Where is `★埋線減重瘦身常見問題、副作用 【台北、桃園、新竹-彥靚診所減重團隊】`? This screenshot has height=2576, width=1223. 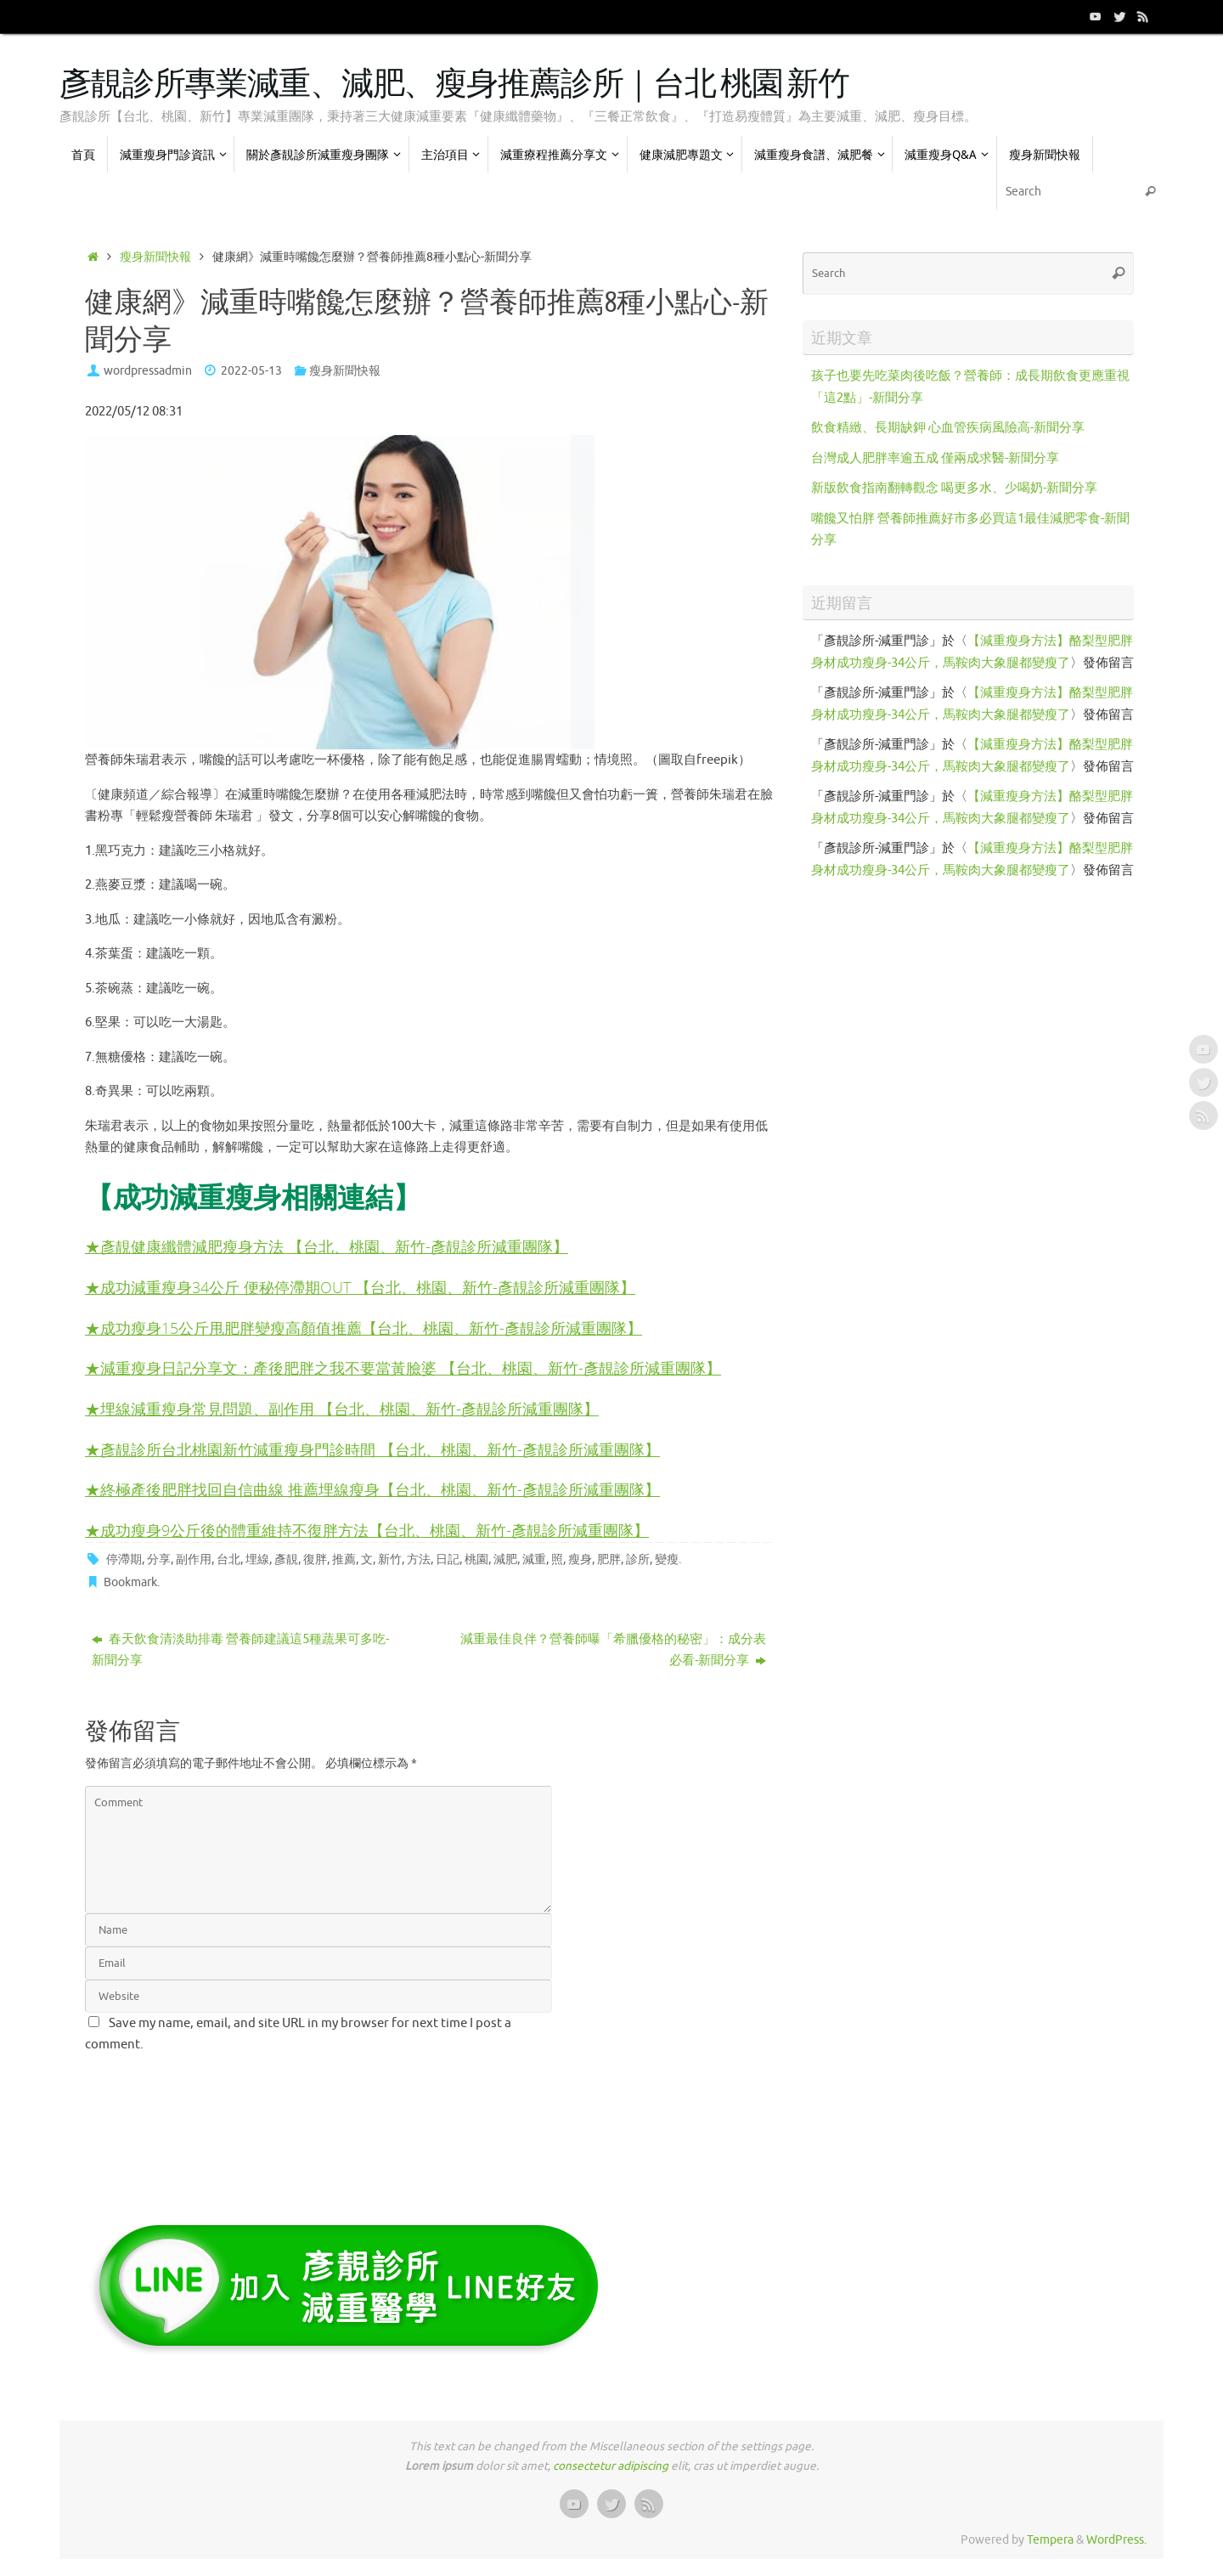 ★埋線減重瘦身常見問題、副作用 【台北、桃園、新竹-彥靚診所減重團隊】 is located at coordinates (342, 1408).